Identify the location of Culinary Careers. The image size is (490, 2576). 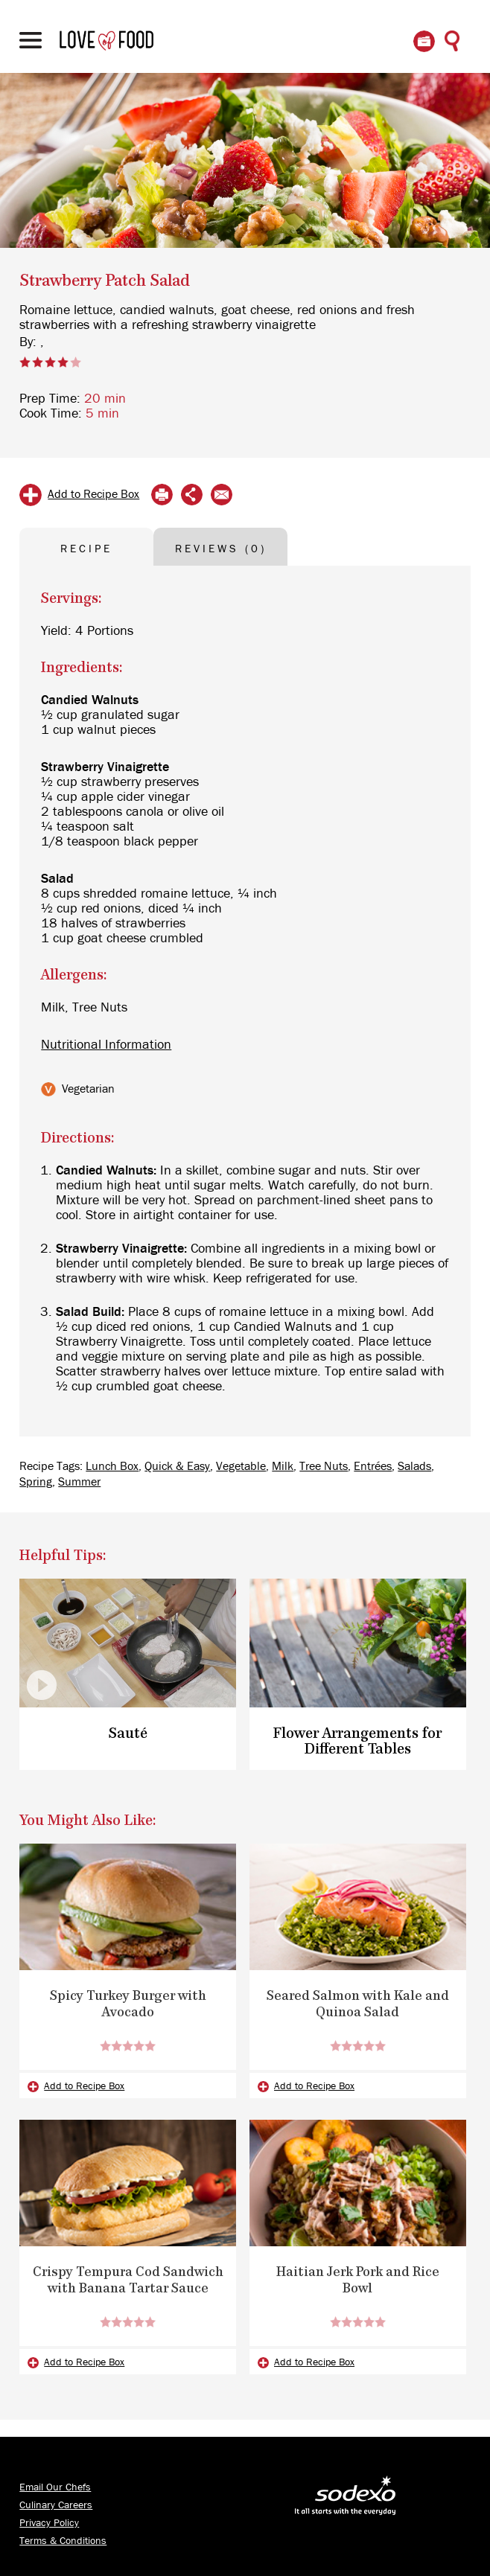
(55, 2505).